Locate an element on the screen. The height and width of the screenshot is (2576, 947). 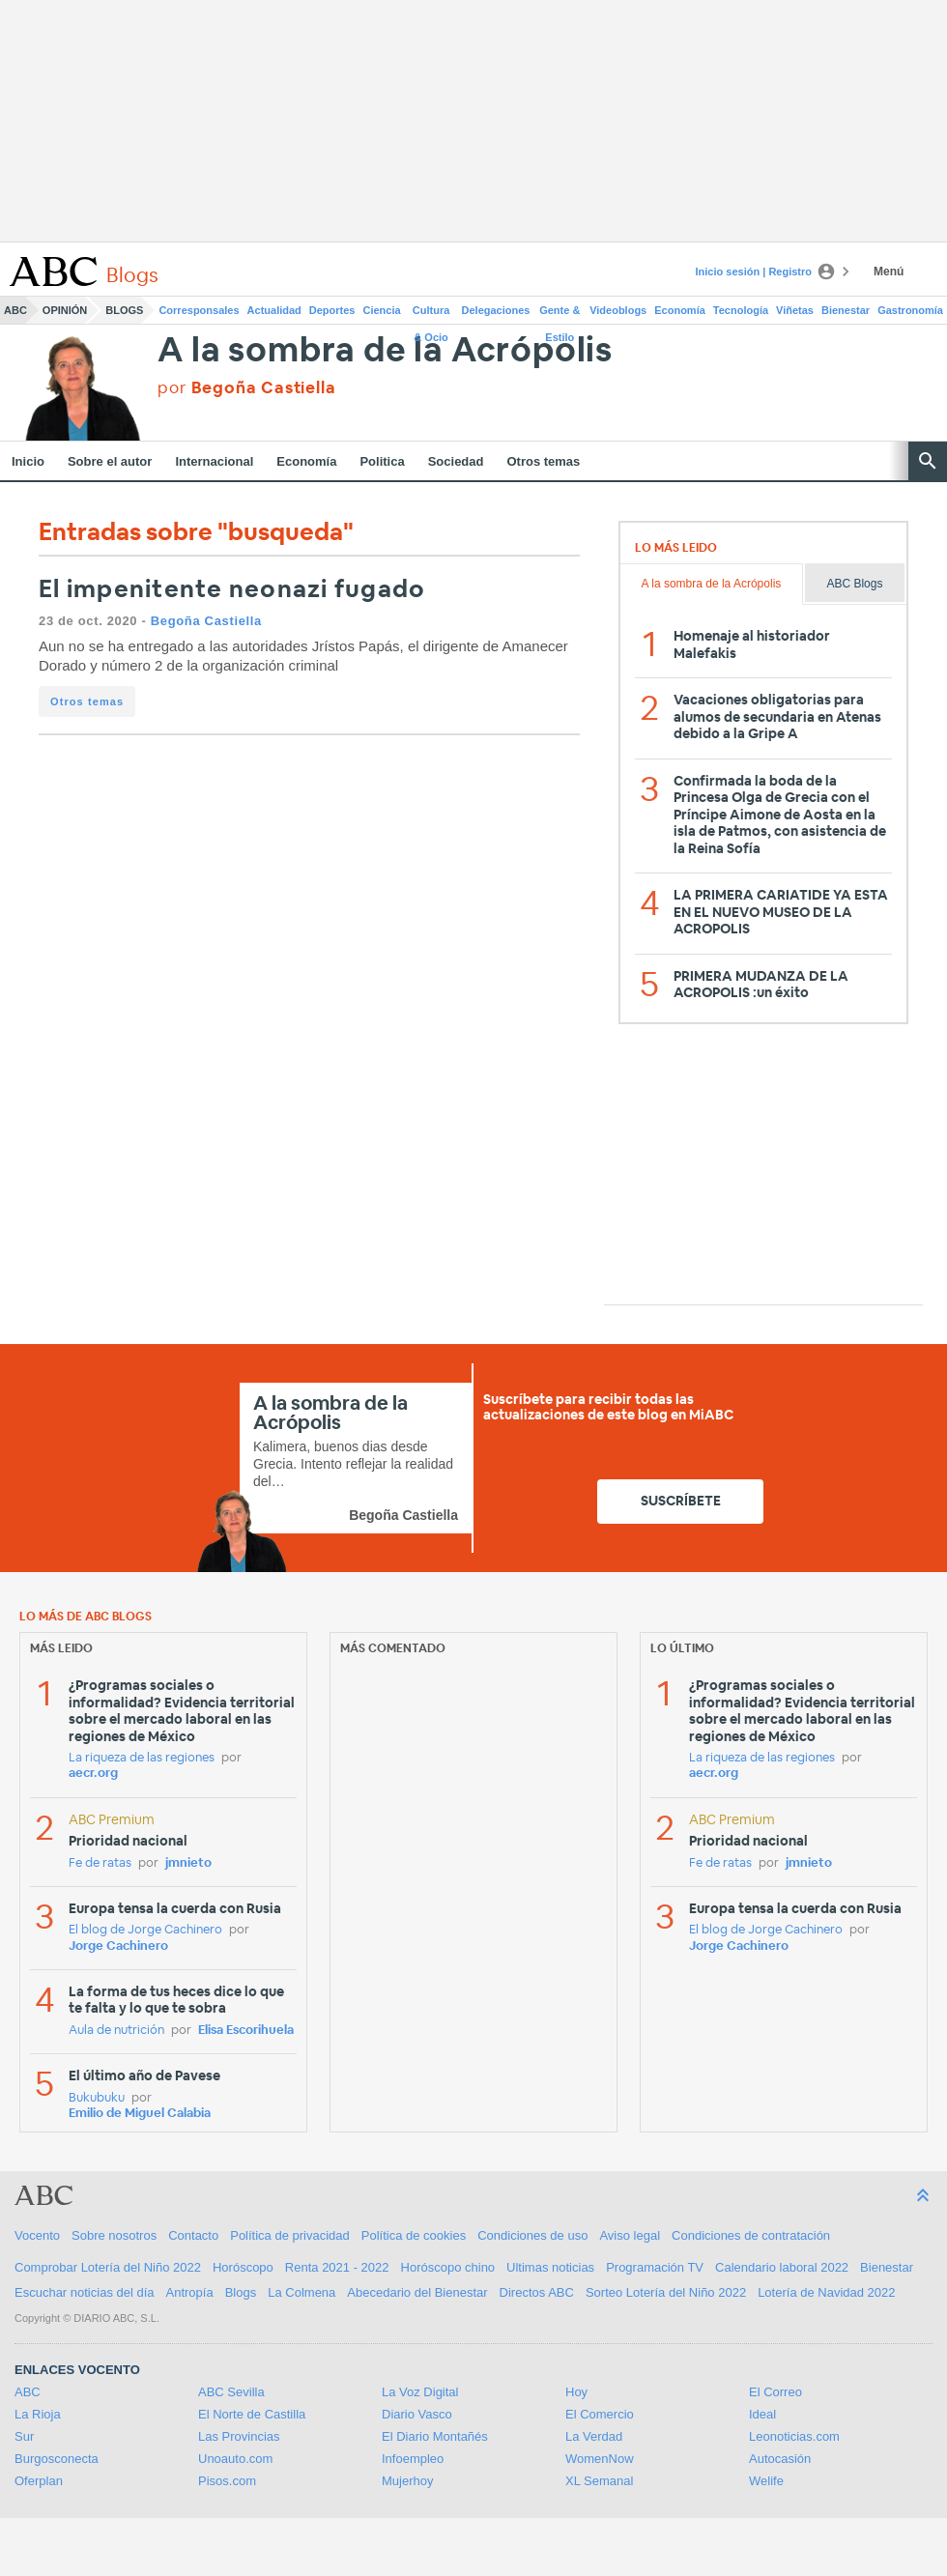
El blog de Jorge Cachinero is located at coordinates (145, 1930).